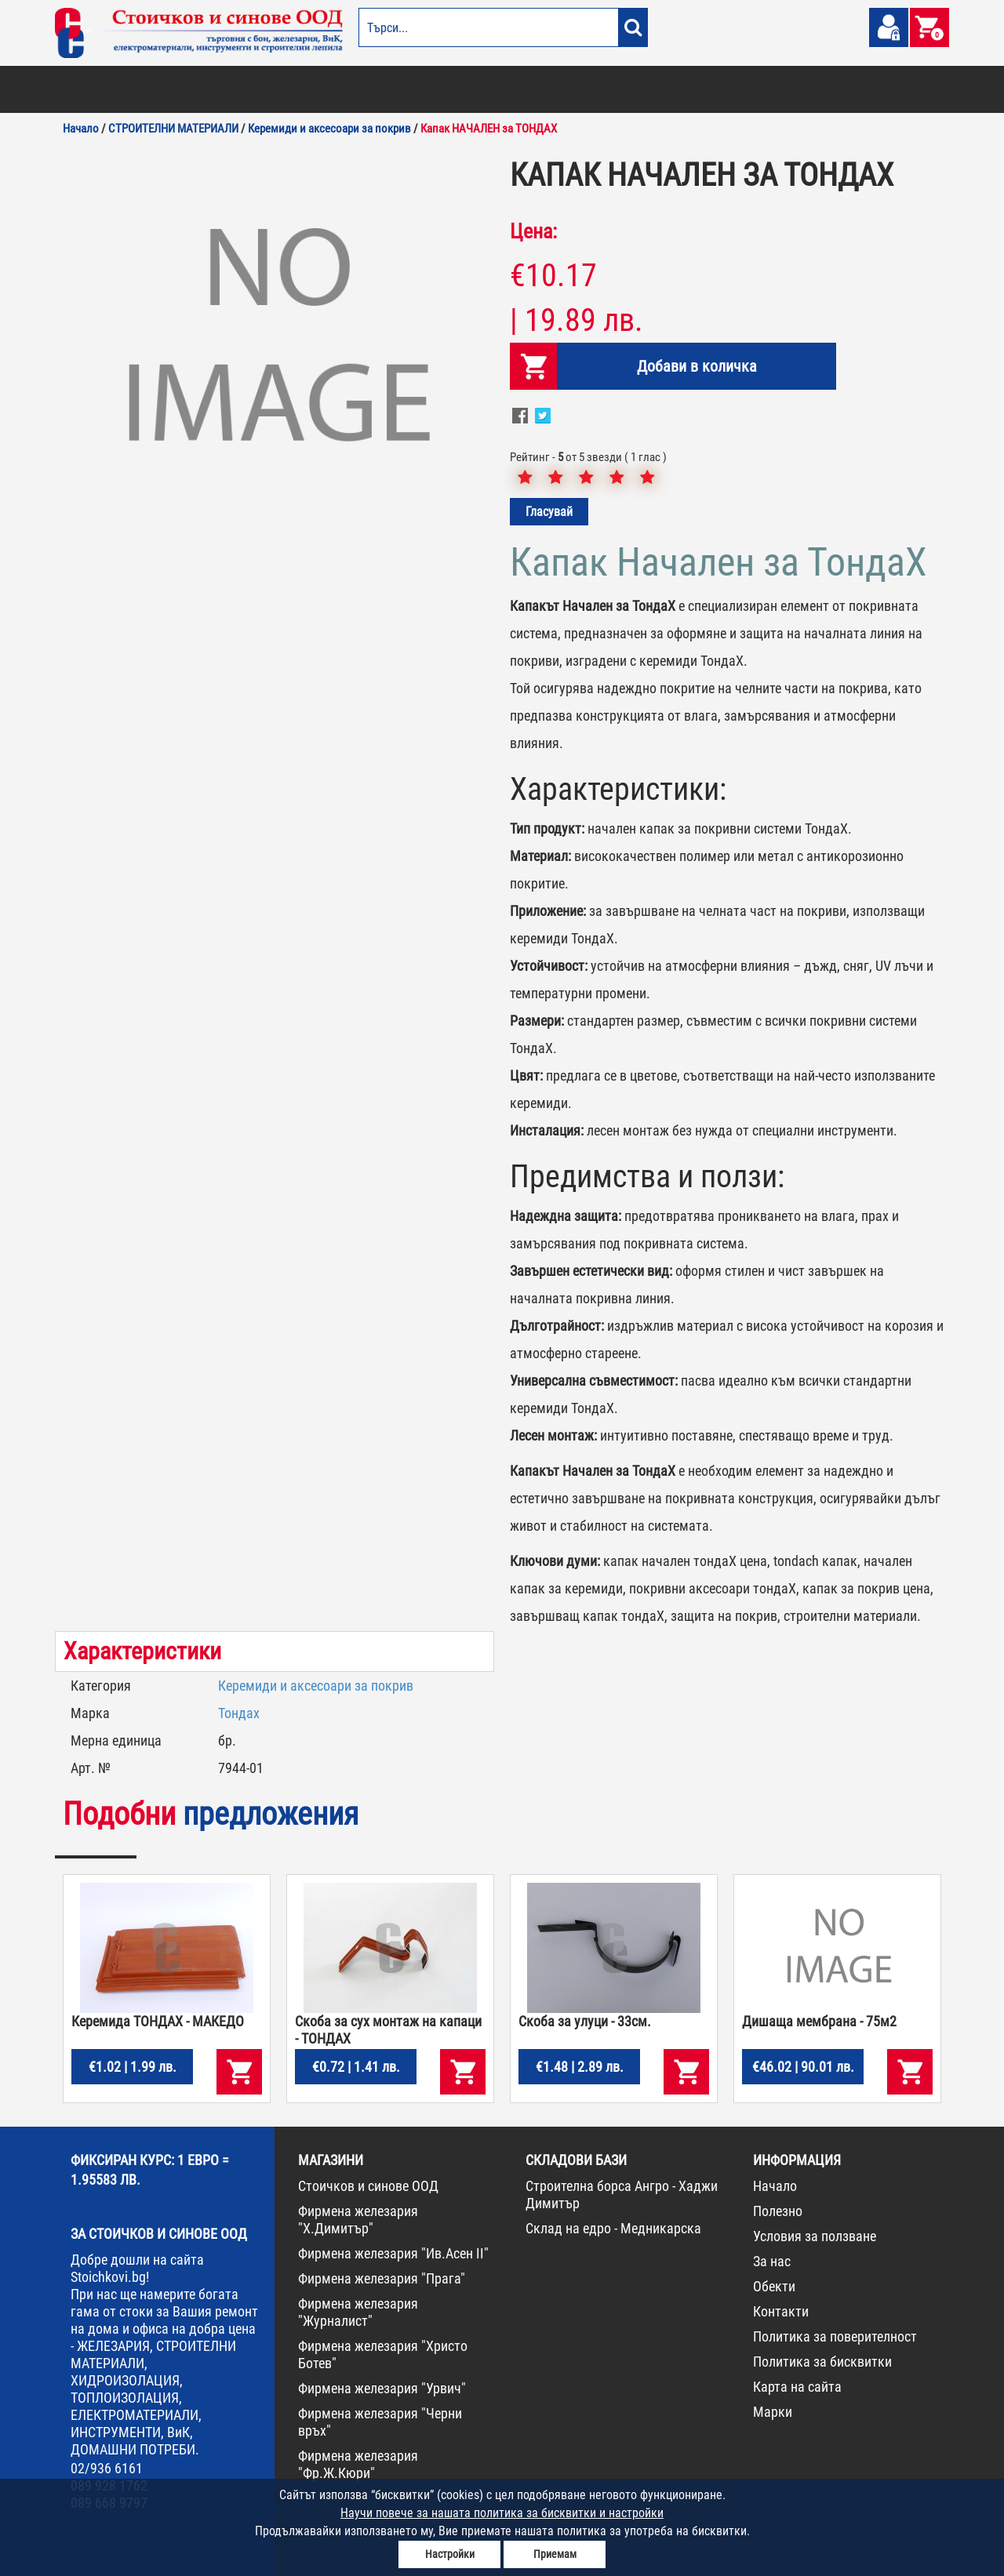 The image size is (1004, 2576). What do you see at coordinates (835, 2336) in the screenshot?
I see `Политика за поверителност` at bounding box center [835, 2336].